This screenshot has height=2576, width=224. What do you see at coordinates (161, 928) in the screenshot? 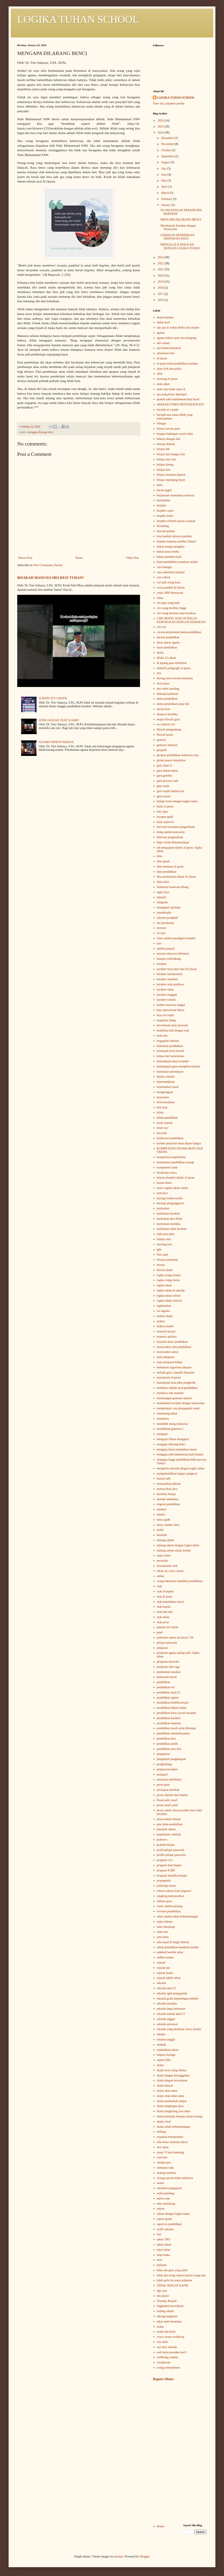
I see `investor` at bounding box center [161, 928].